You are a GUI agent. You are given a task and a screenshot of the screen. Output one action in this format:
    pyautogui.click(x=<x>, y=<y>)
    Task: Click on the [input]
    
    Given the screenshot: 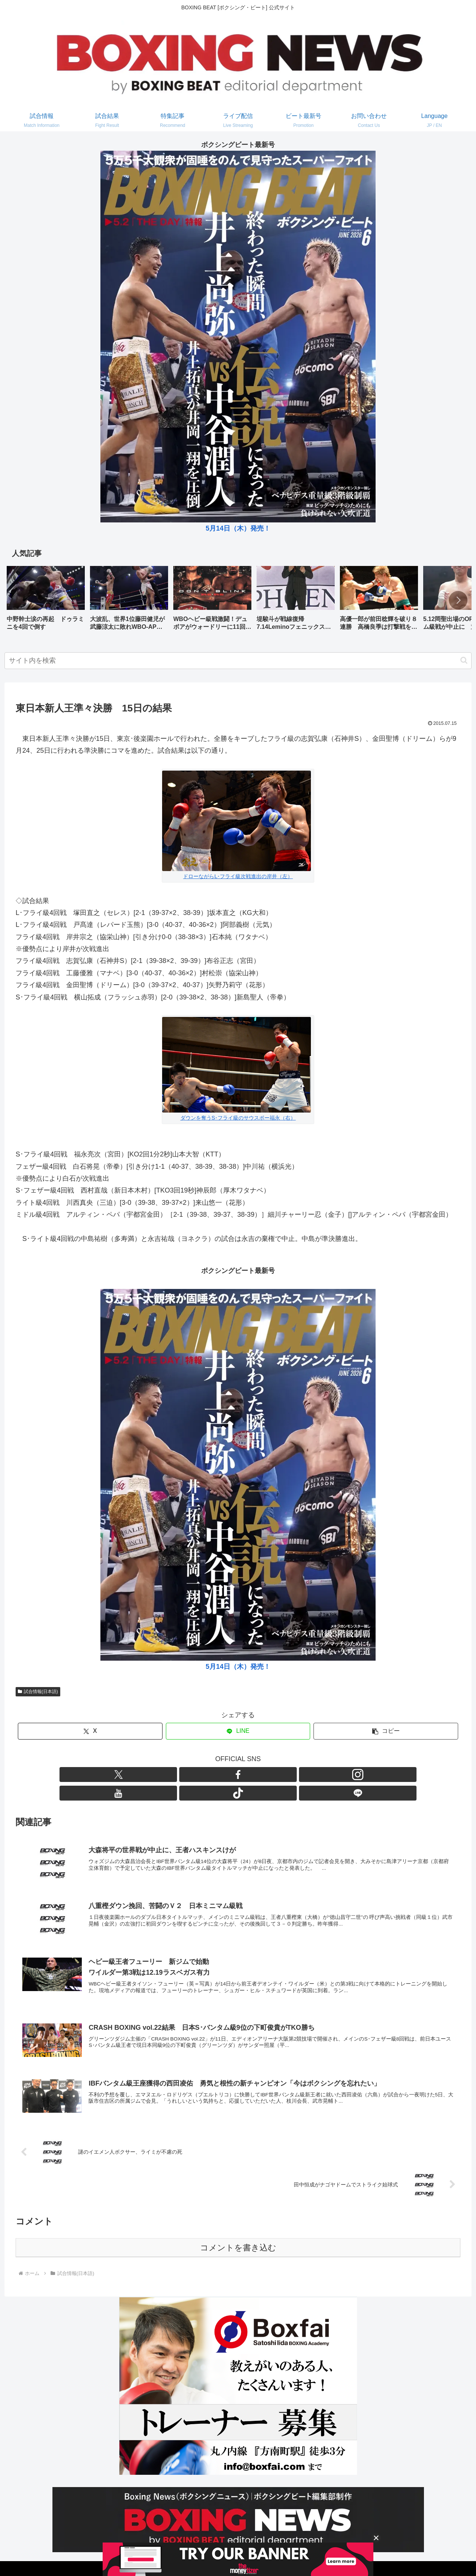 What is the action you would take?
    pyautogui.click(x=238, y=660)
    